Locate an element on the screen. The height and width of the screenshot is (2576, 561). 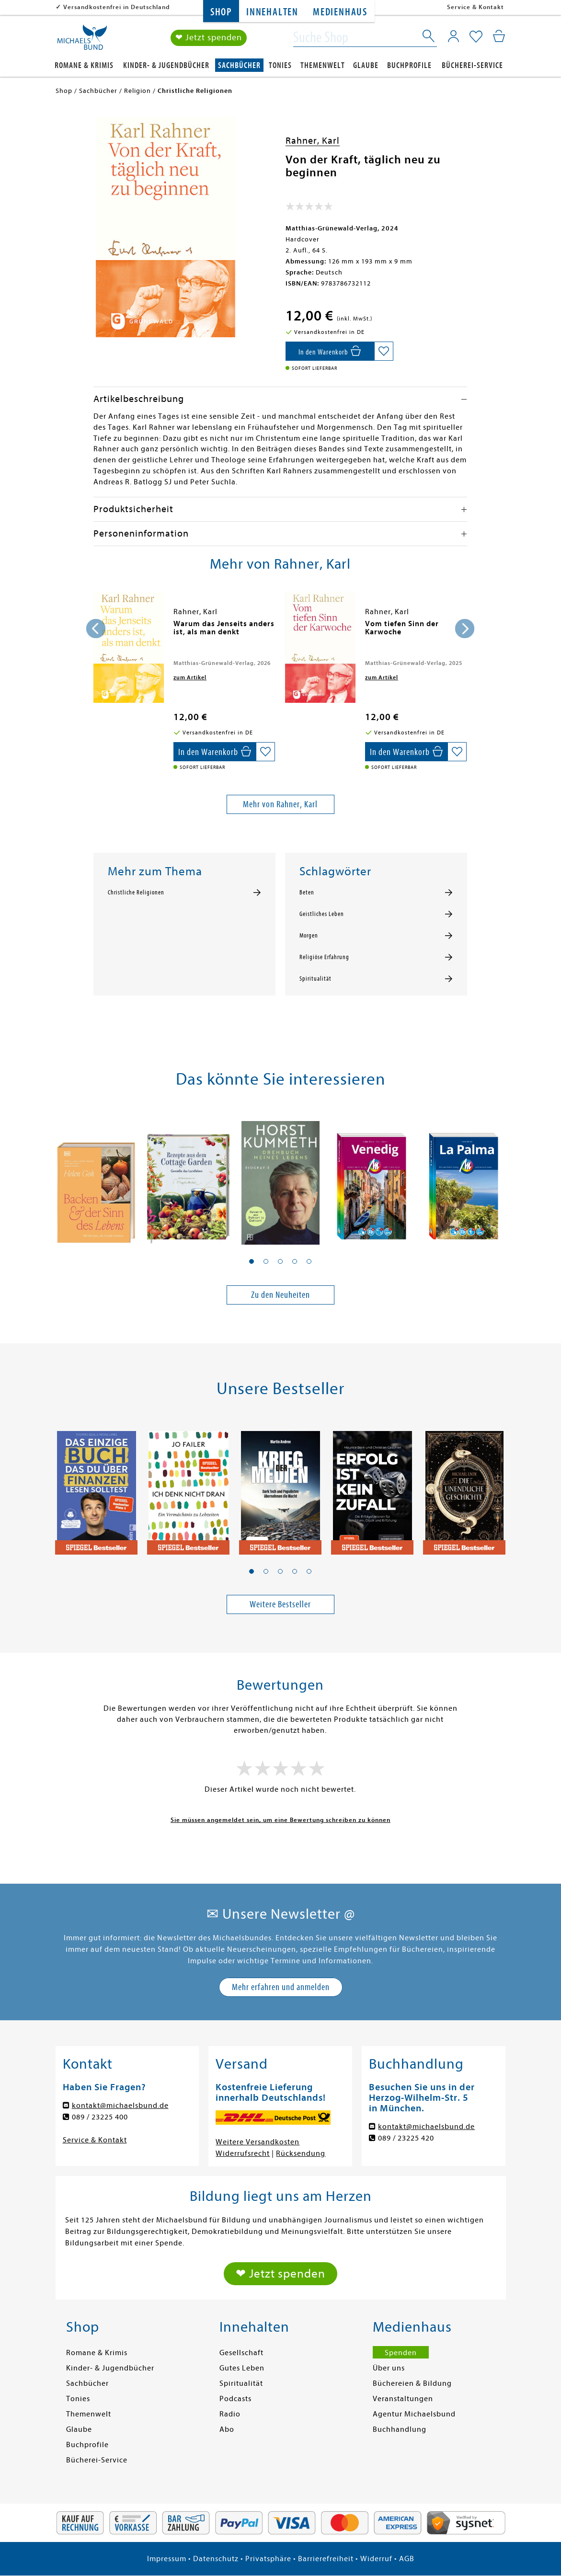
Sachbücher is located at coordinates (239, 65).